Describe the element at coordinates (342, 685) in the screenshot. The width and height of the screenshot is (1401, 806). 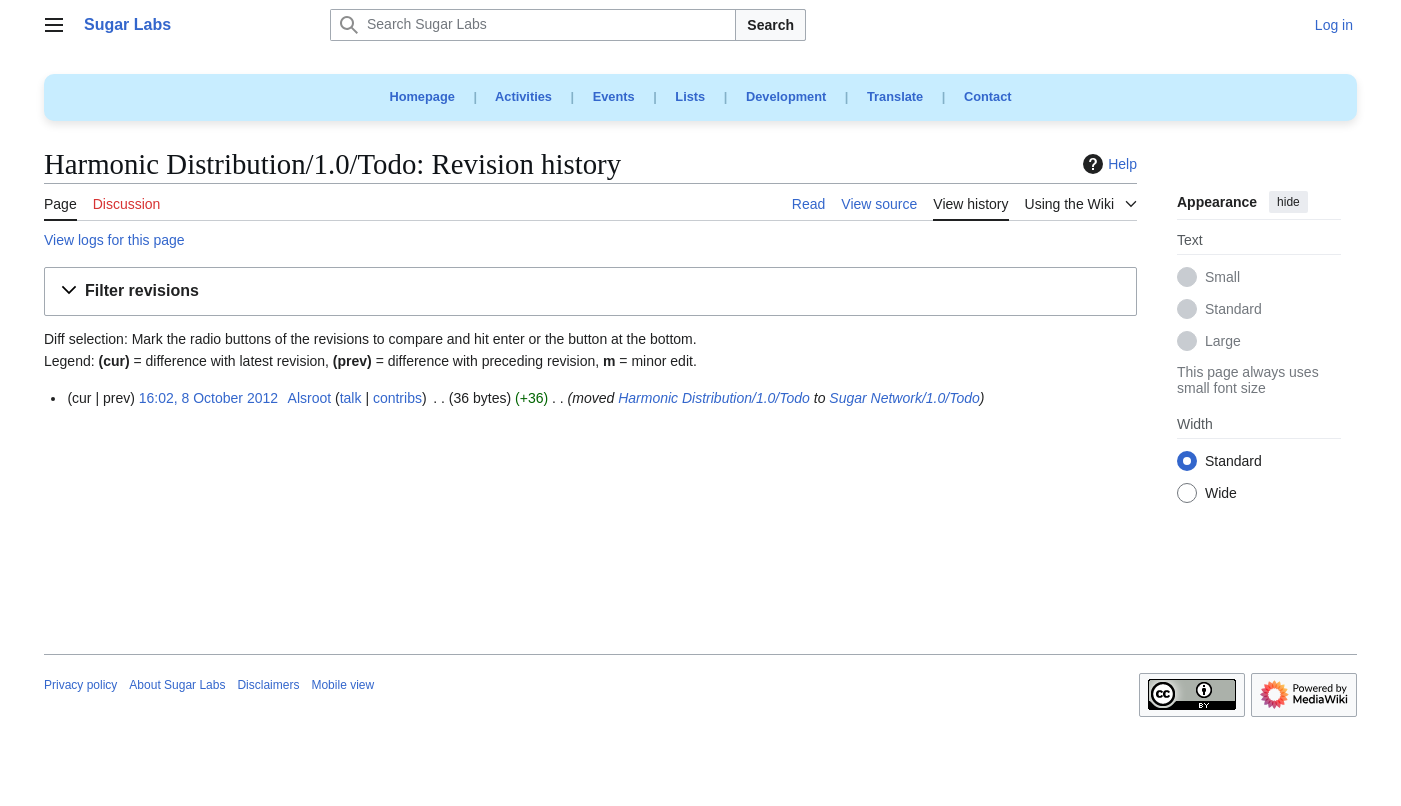
I see `Mobile view` at that location.